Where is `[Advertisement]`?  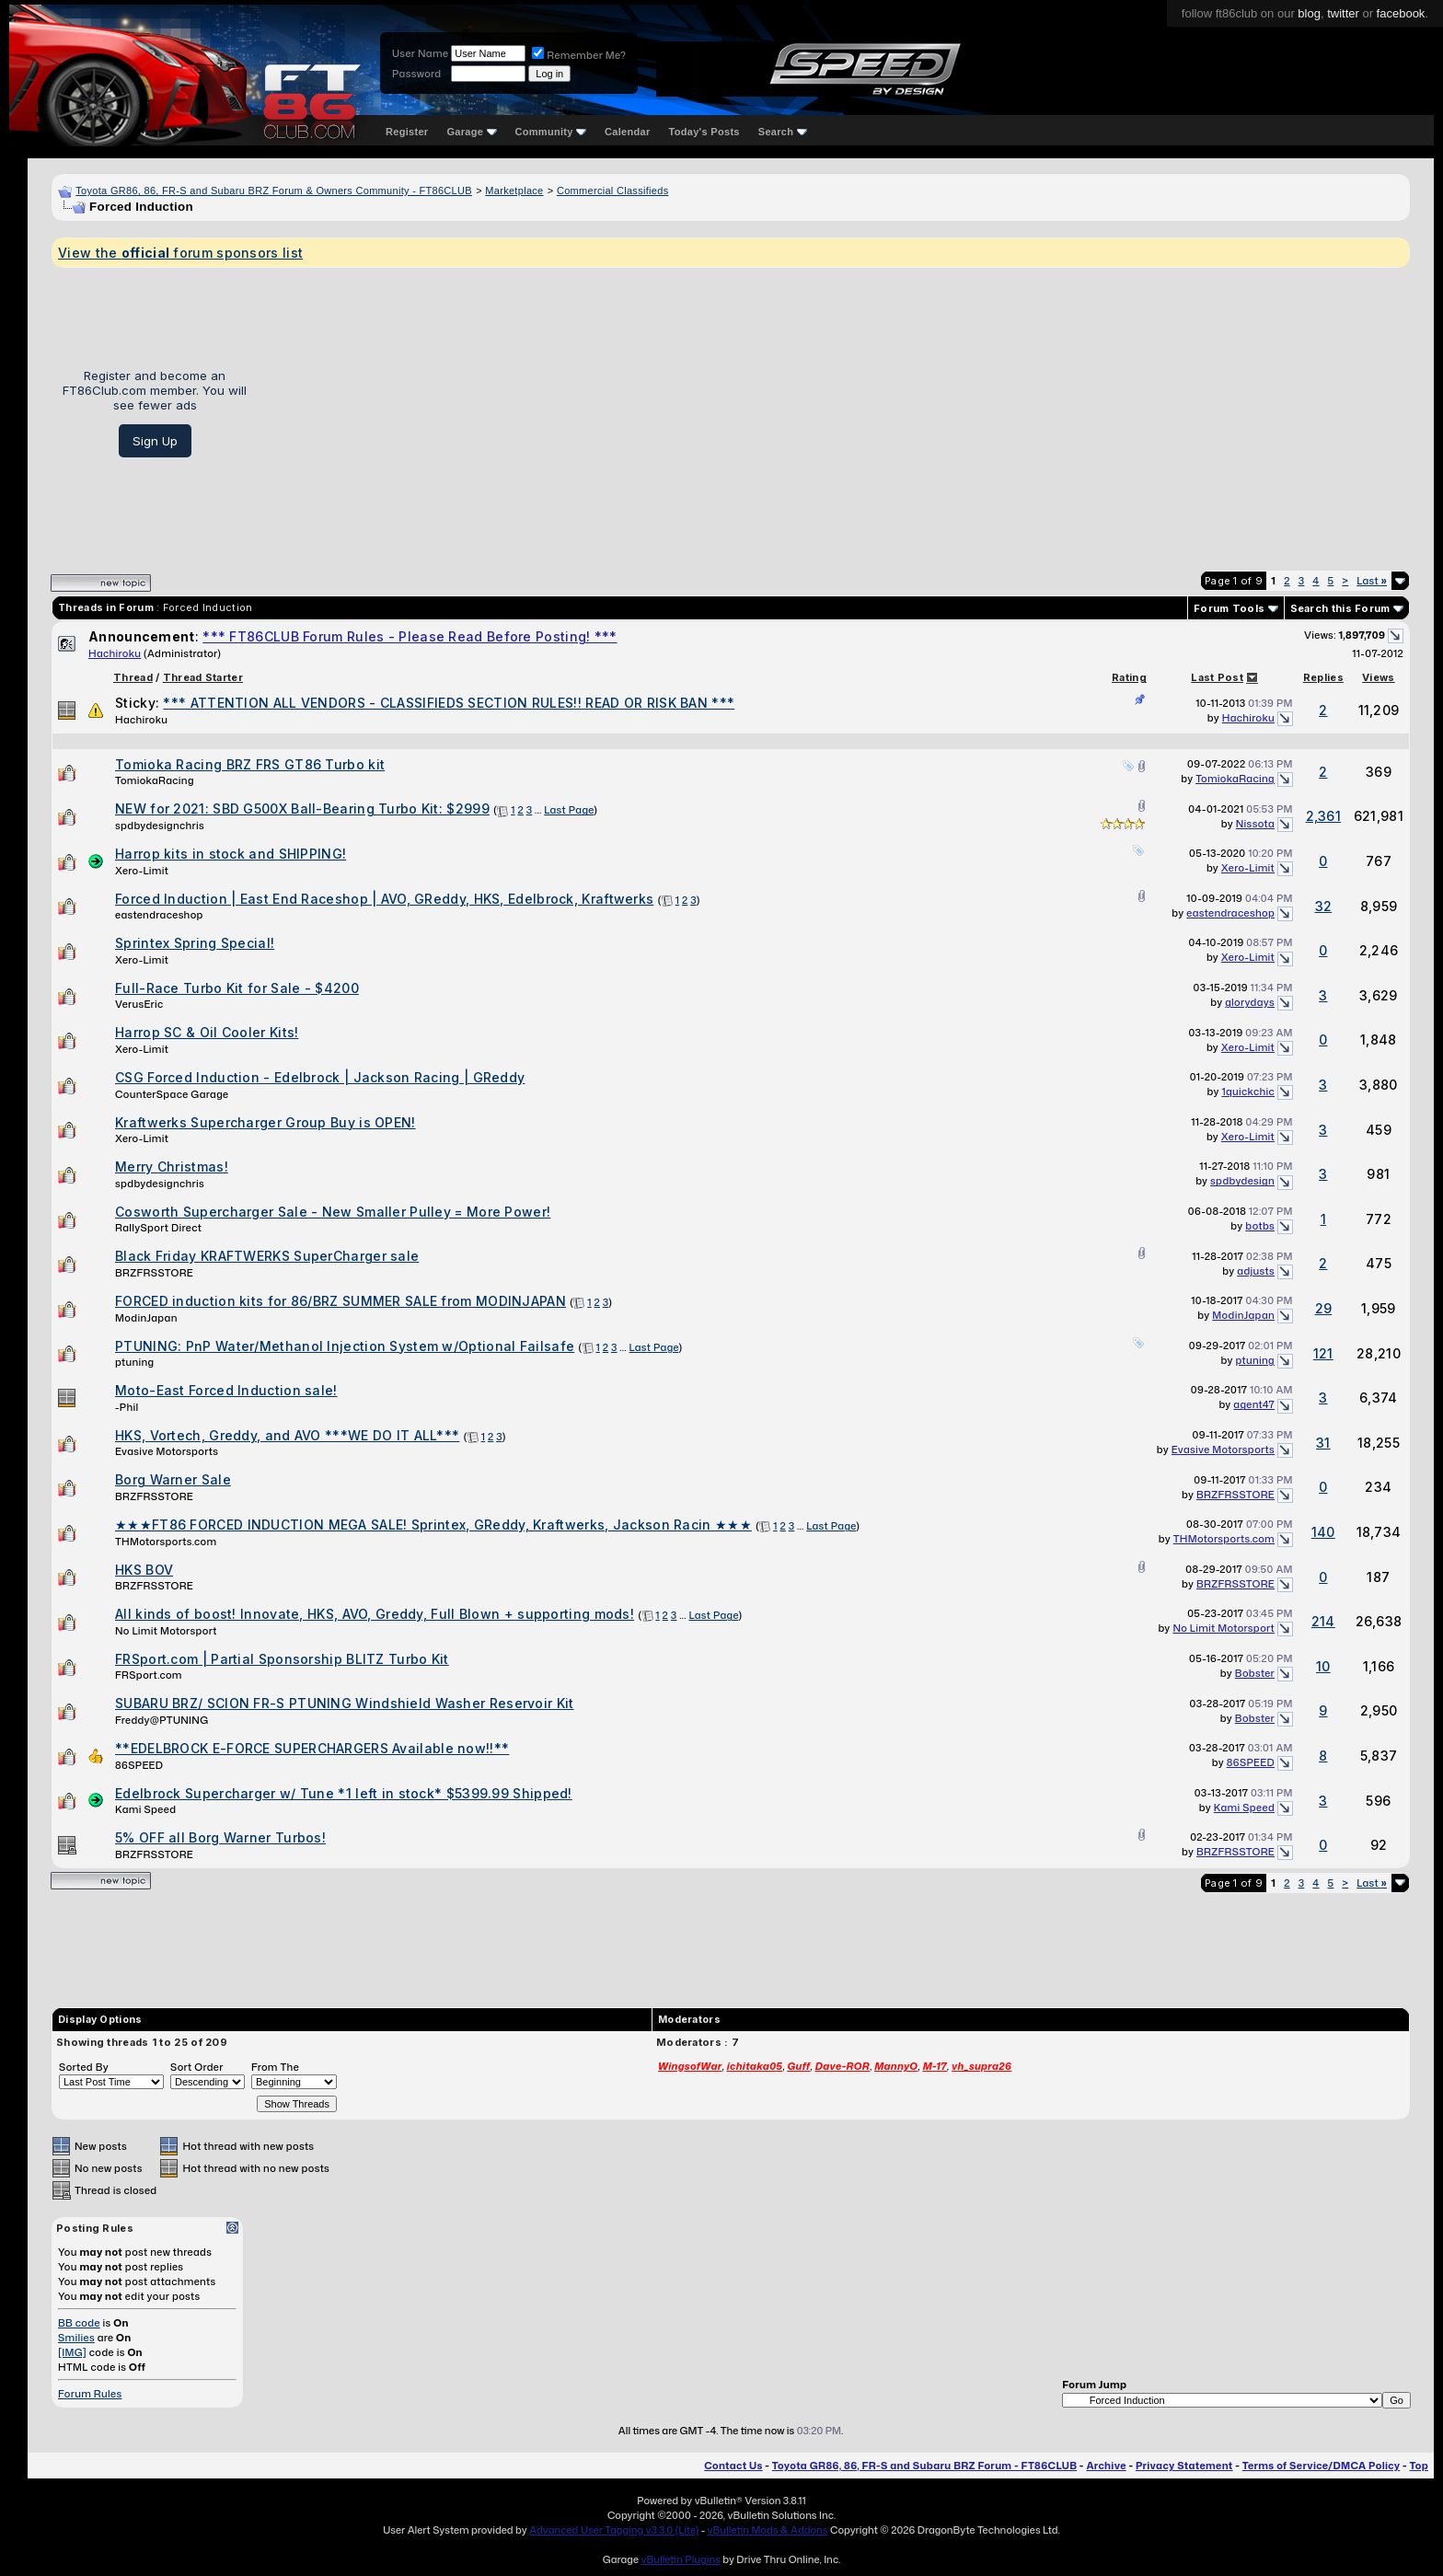
[Advertisement] is located at coordinates (835, 412).